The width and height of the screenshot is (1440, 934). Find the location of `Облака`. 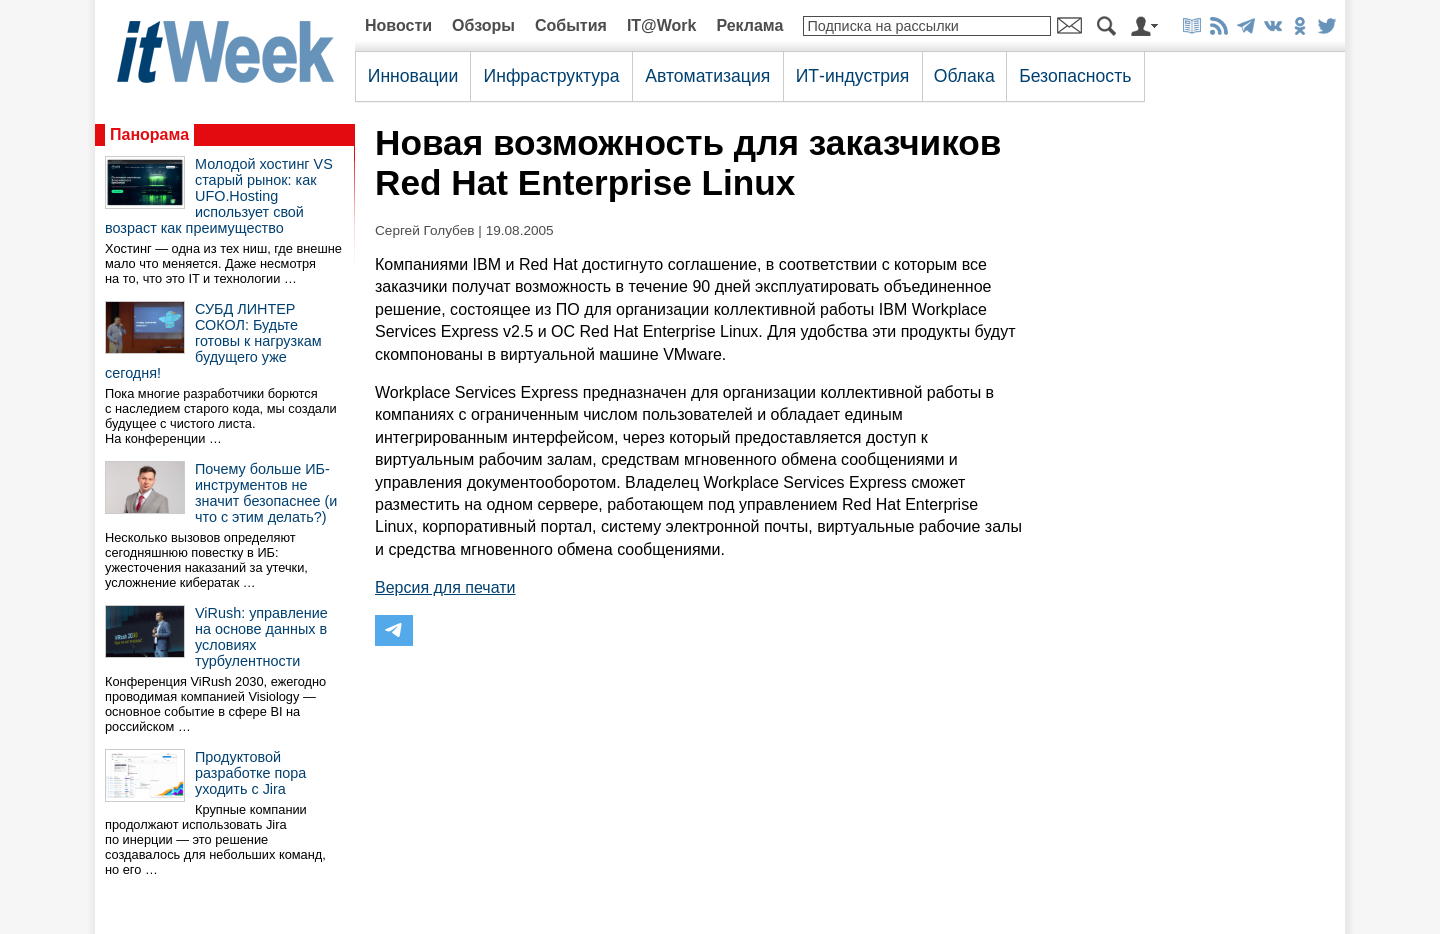

Облака is located at coordinates (964, 76).